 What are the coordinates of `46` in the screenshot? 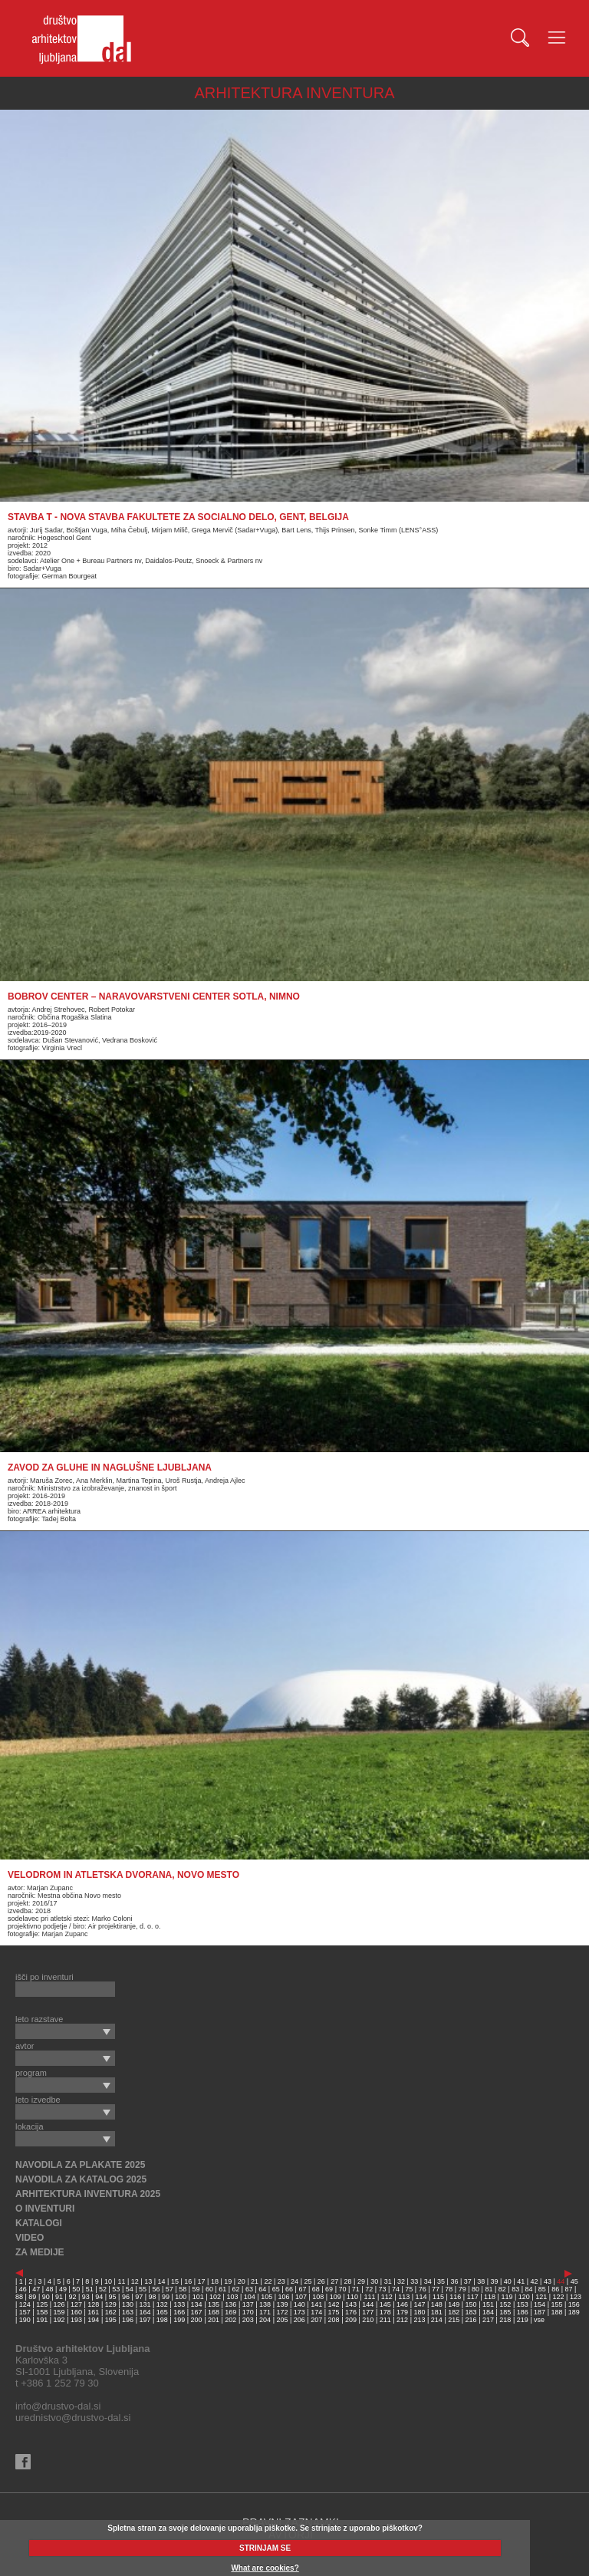 It's located at (23, 2289).